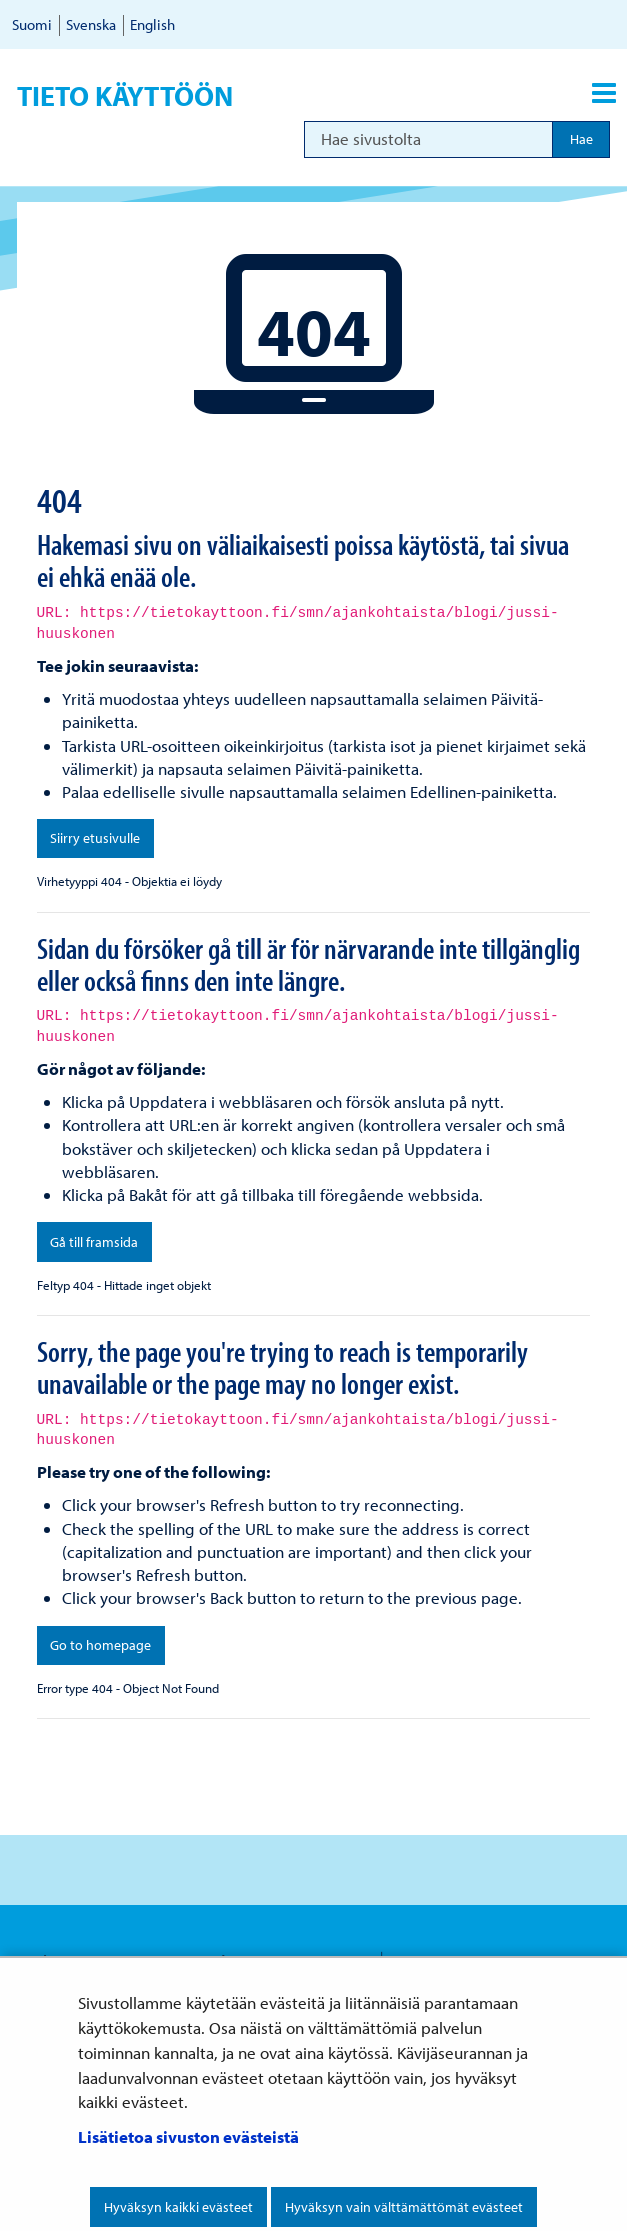 The image size is (627, 2231). I want to click on English, so click(152, 24).